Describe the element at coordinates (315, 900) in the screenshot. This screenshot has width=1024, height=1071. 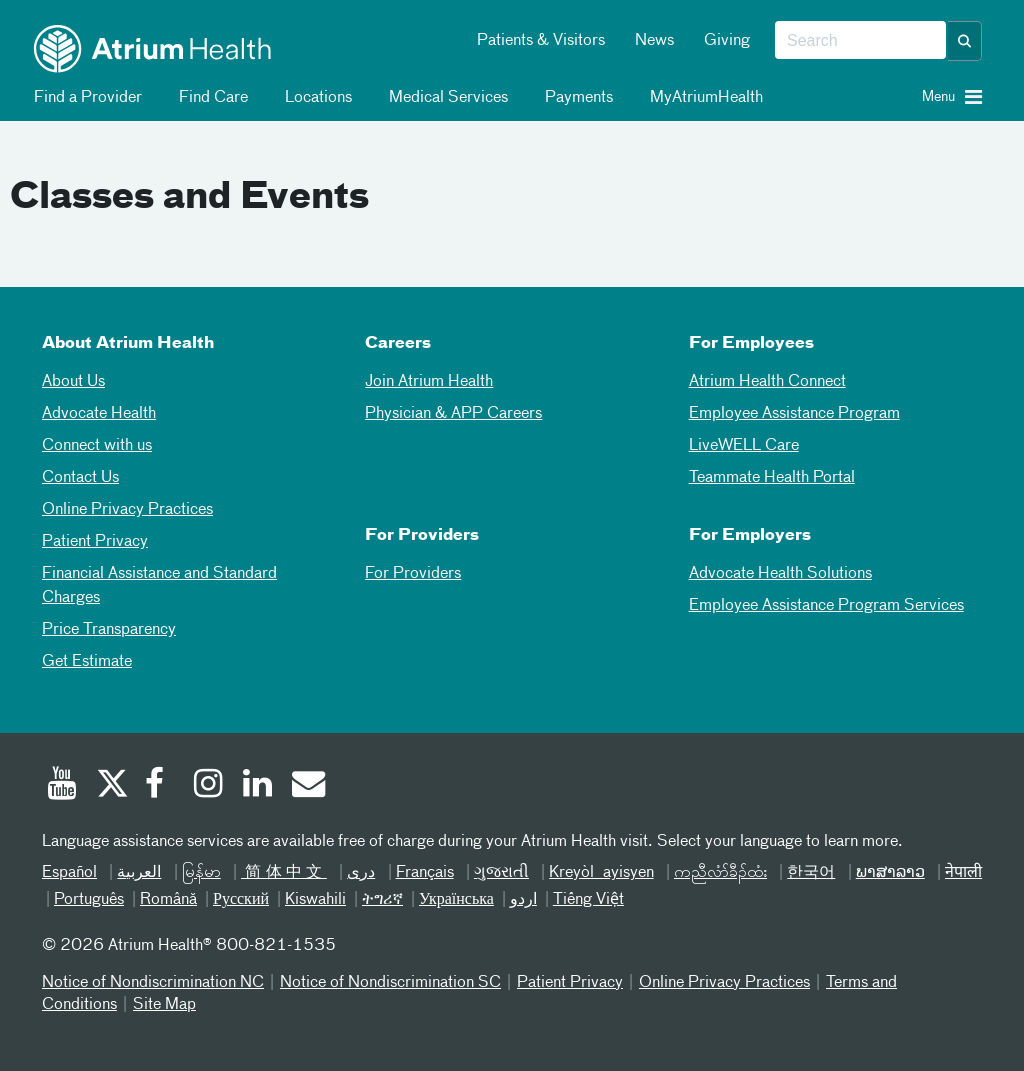
I see `Kiswahili` at that location.